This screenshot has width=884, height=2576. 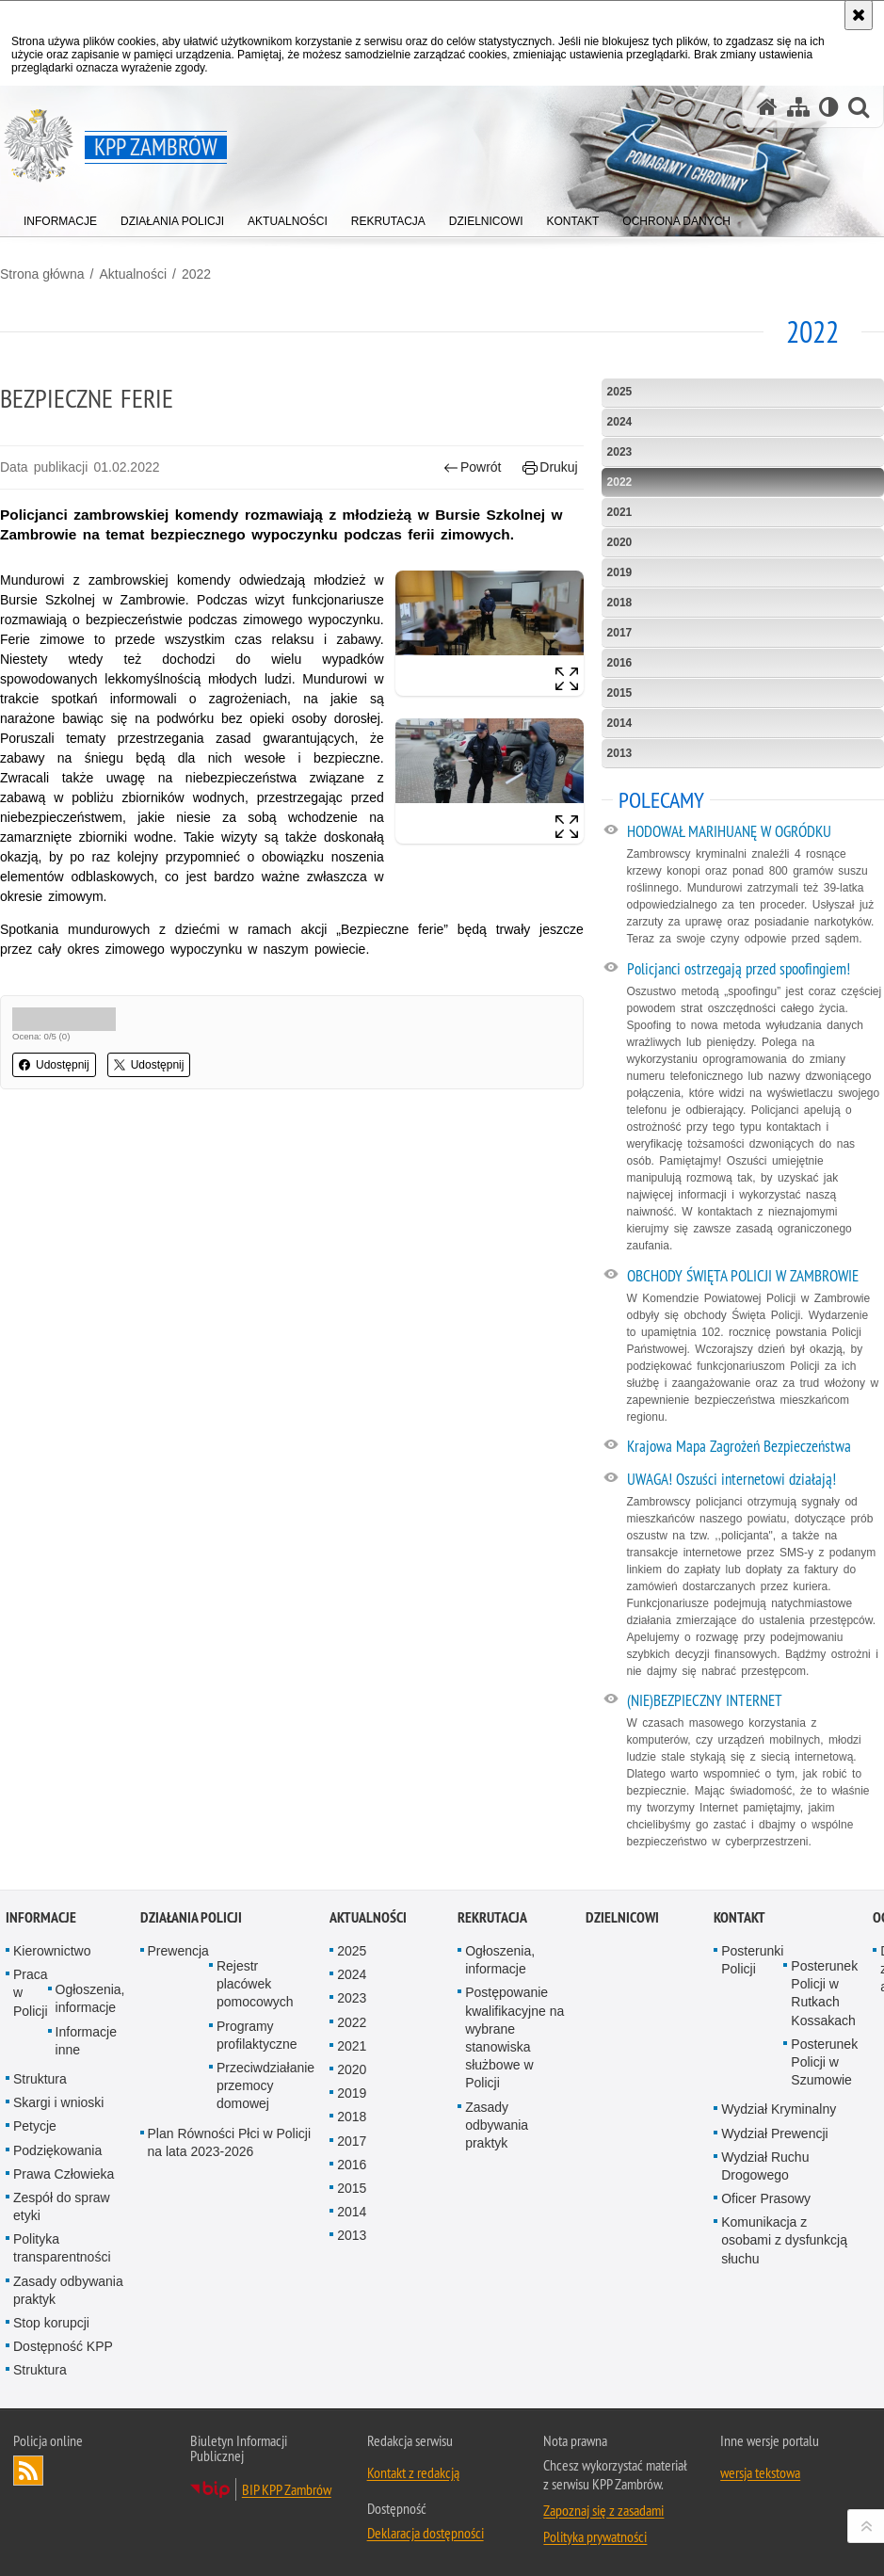 What do you see at coordinates (778, 2109) in the screenshot?
I see `Wydział Kryminalny` at bounding box center [778, 2109].